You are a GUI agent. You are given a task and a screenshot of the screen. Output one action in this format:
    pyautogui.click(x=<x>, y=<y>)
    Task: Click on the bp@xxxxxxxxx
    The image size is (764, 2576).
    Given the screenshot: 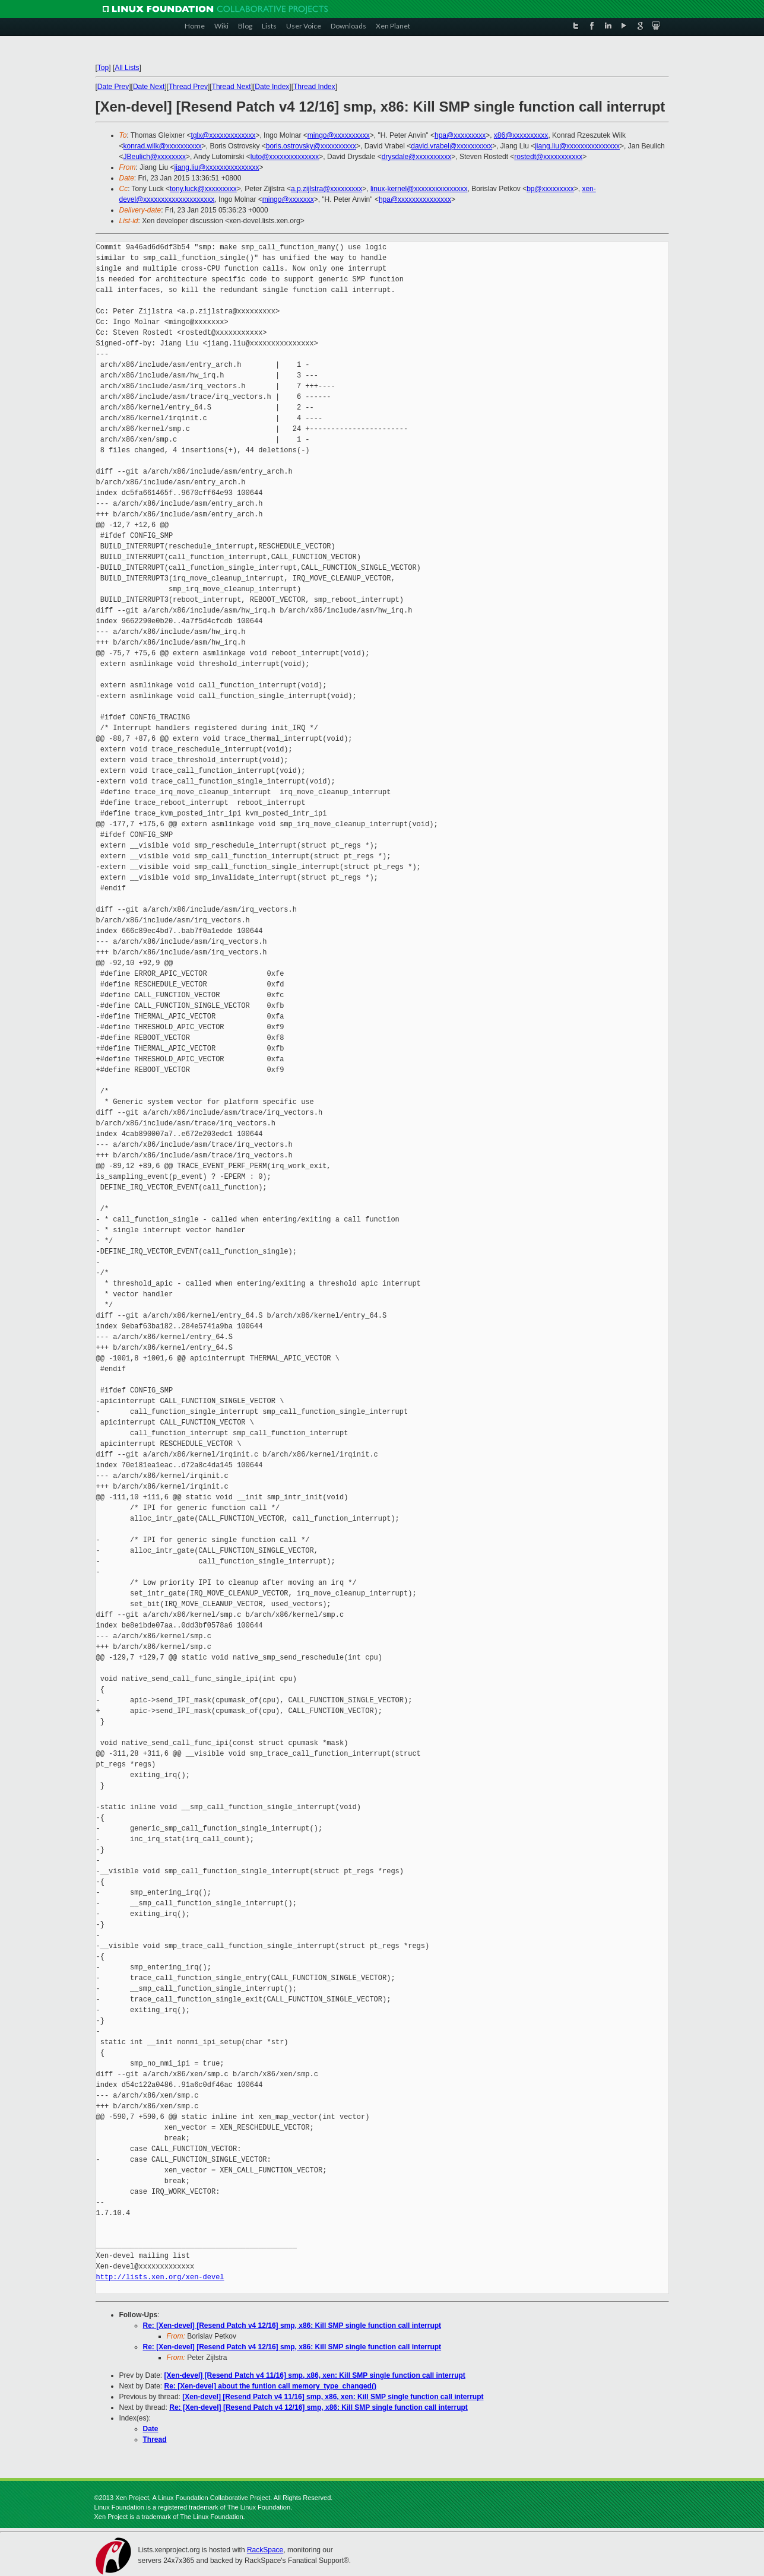 What is the action you would take?
    pyautogui.click(x=550, y=189)
    